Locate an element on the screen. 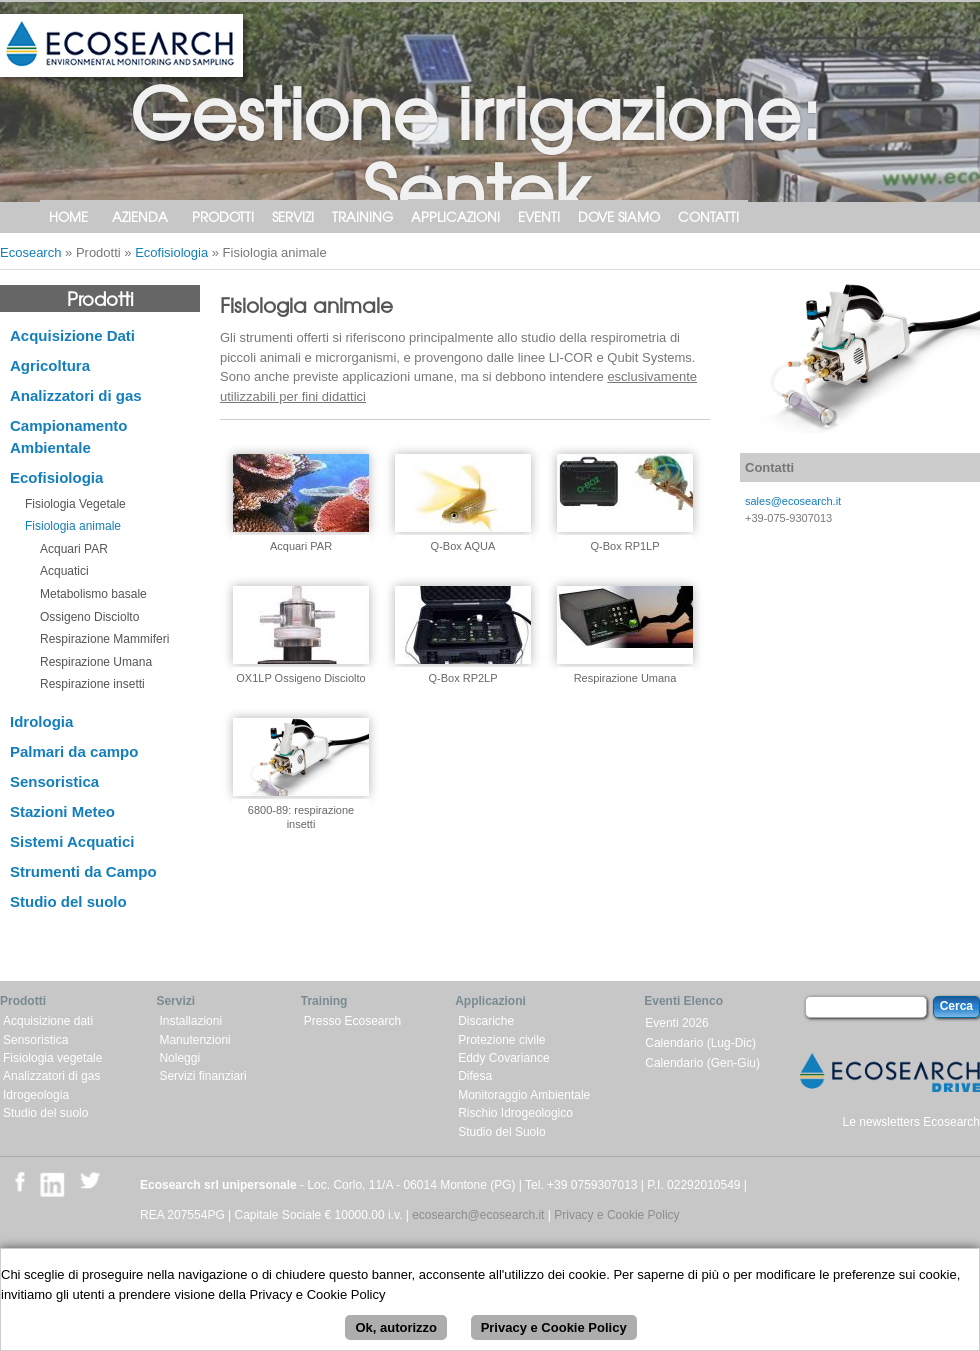 The height and width of the screenshot is (1351, 980). Ecosearch is located at coordinates (30, 252).